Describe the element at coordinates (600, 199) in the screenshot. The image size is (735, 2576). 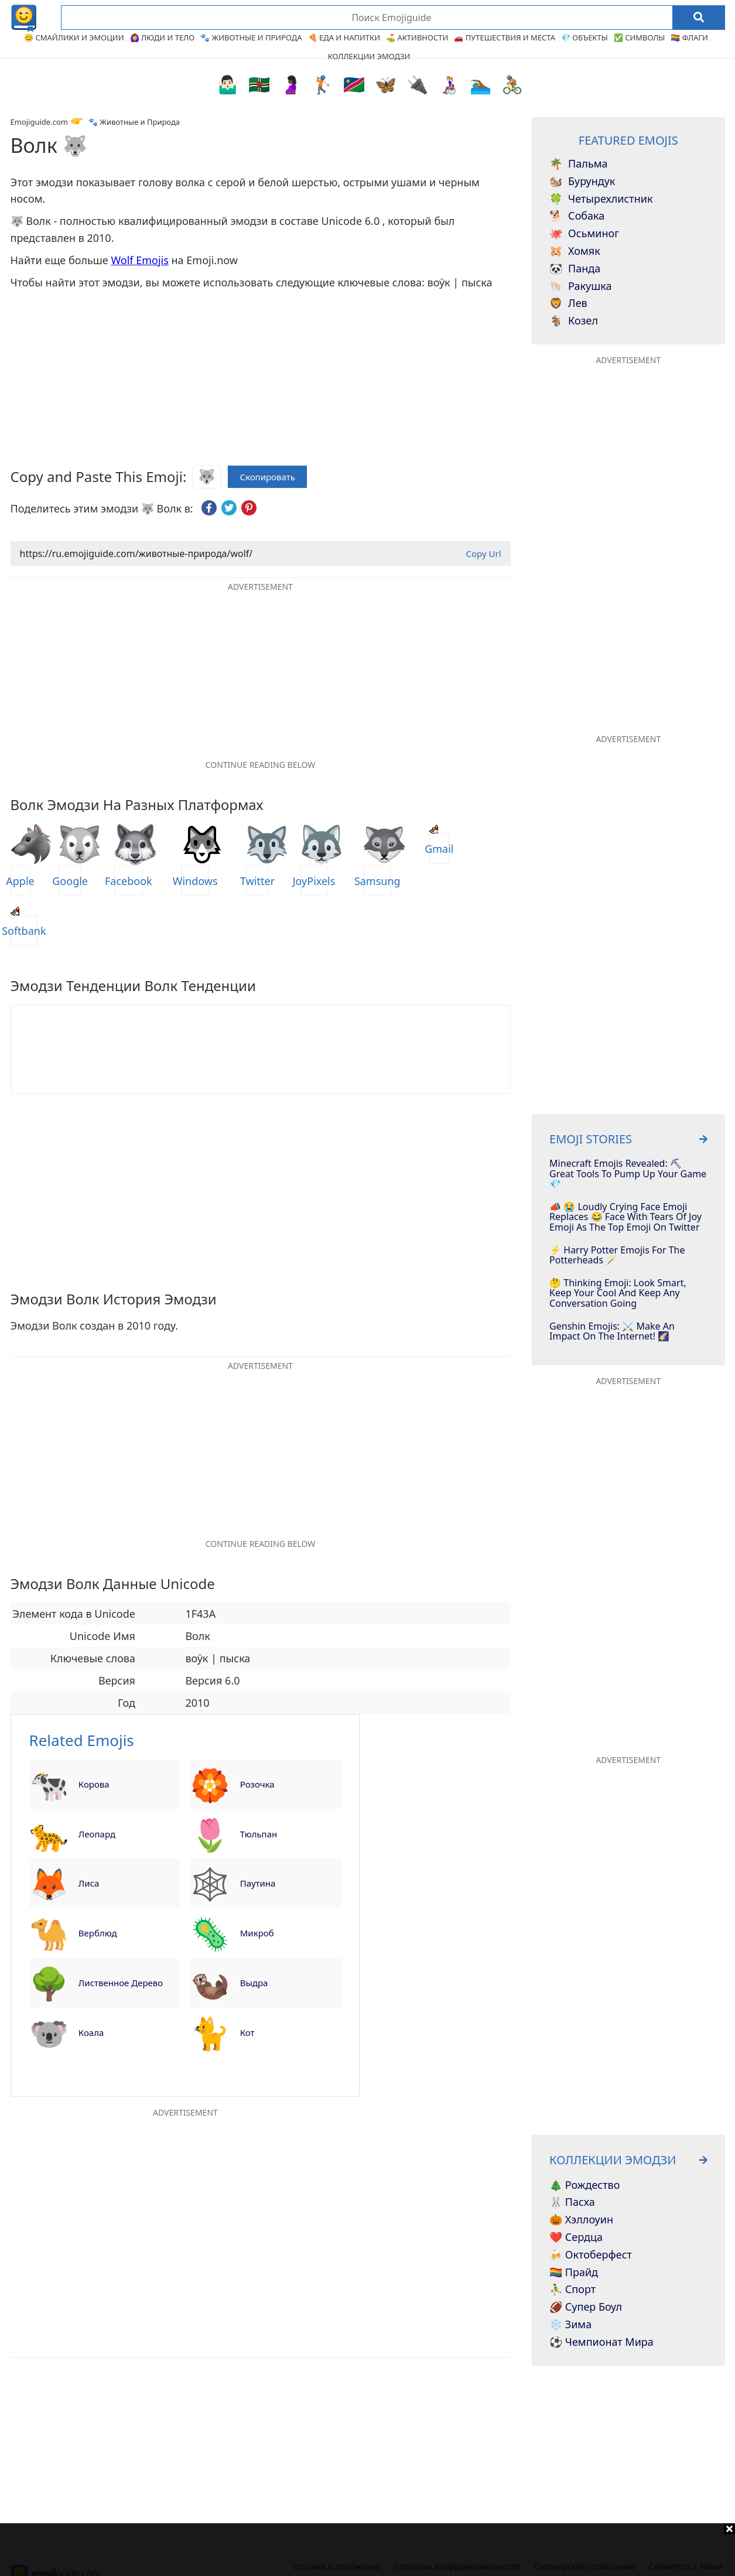
I see `Четырехлистник` at that location.